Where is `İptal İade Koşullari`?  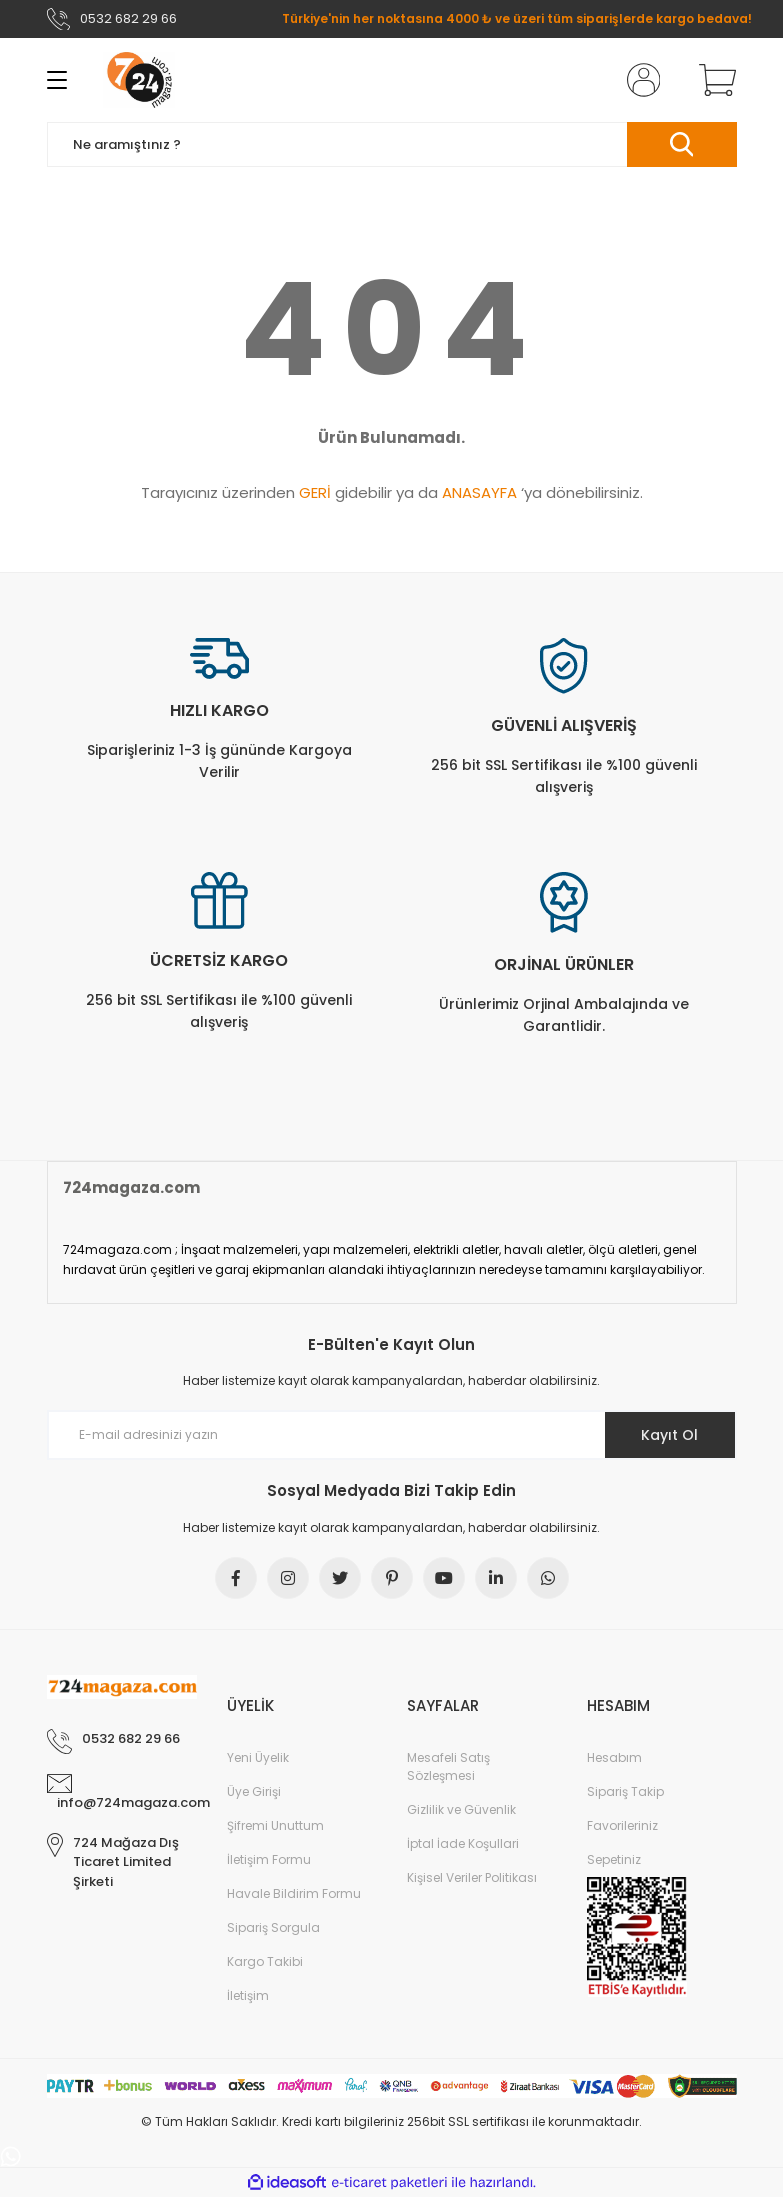
İptal İade Koşullari is located at coordinates (463, 1843).